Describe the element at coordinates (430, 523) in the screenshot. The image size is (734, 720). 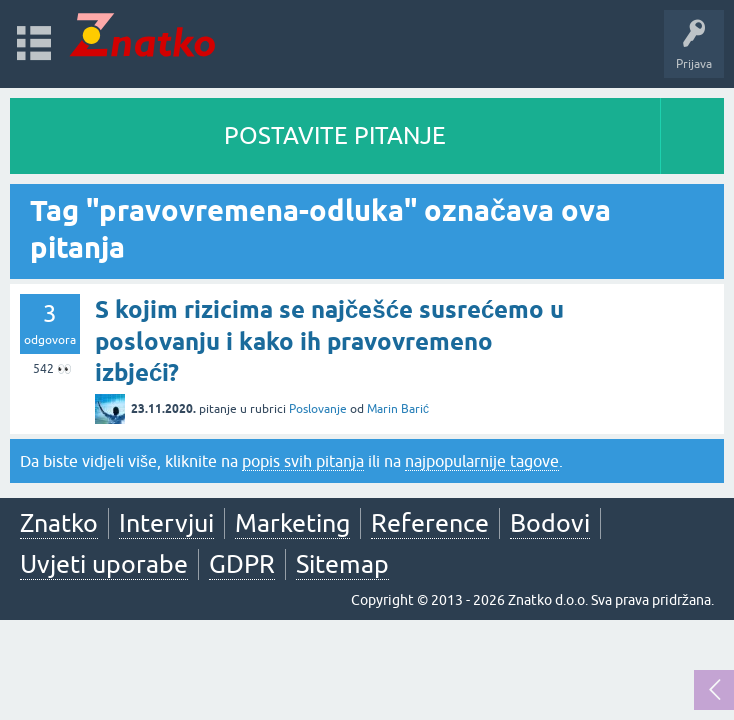
I see `Reference` at that location.